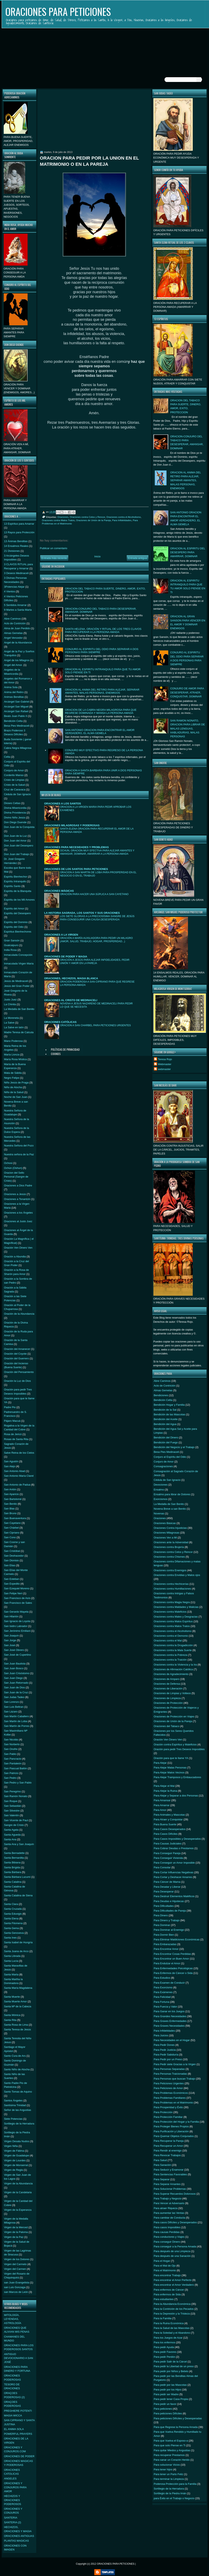 This screenshot has width=209, height=2576. I want to click on San Nicolás, so click(11, 1739).